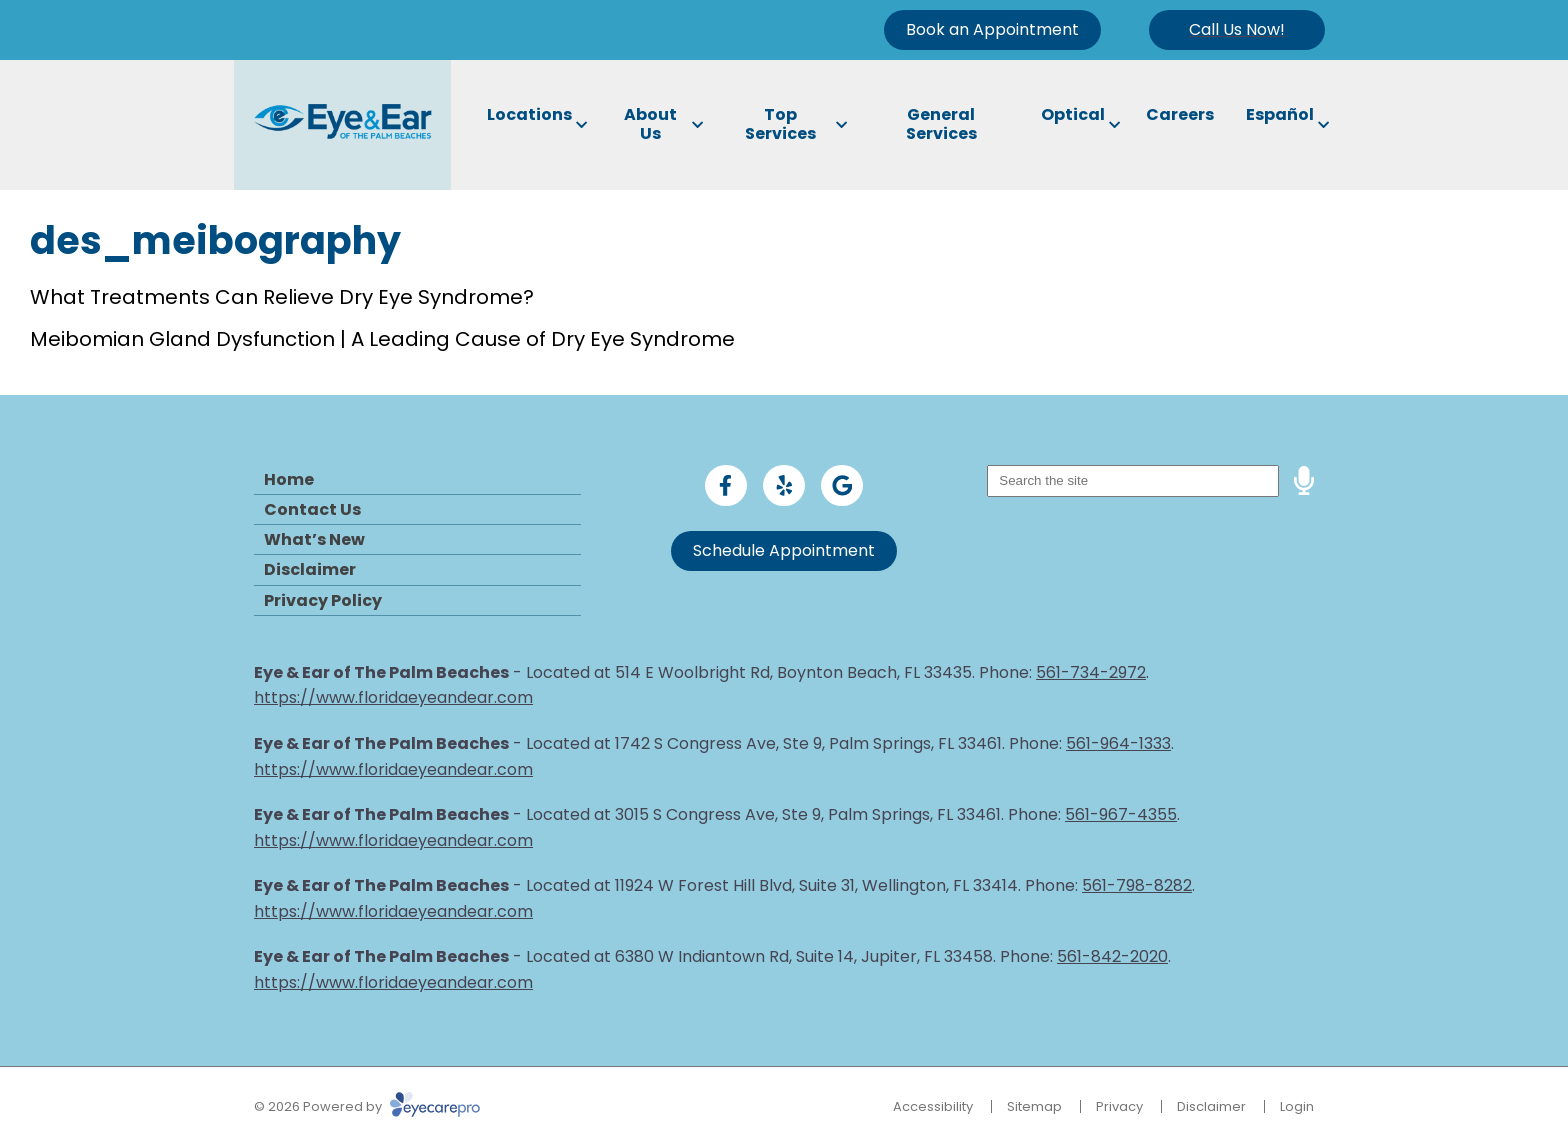 Image resolution: width=1568 pixels, height=1147 pixels. What do you see at coordinates (1137, 885) in the screenshot?
I see `561-798-8282` at bounding box center [1137, 885].